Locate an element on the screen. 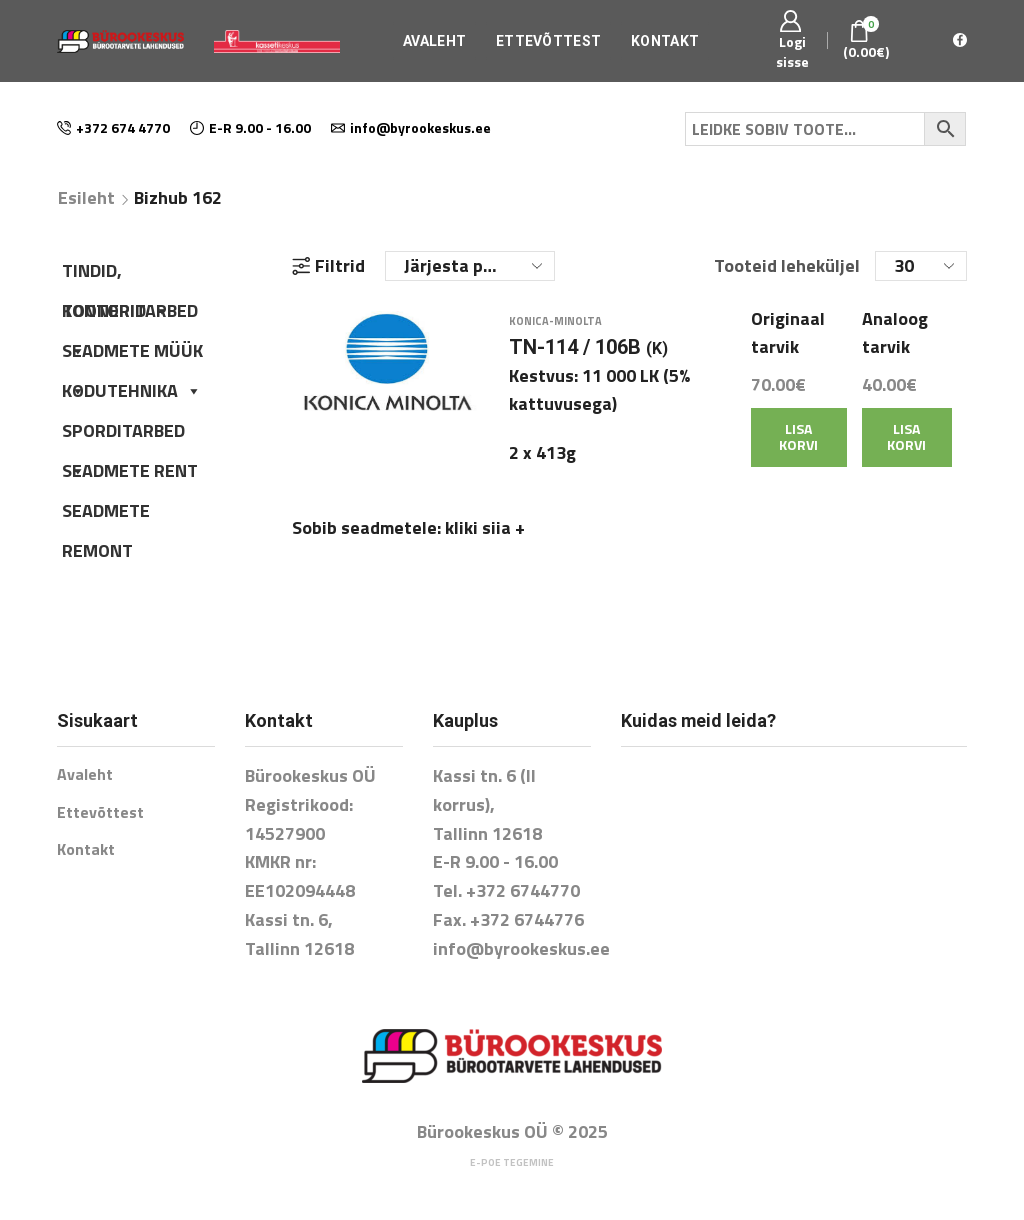 Image resolution: width=1024 pixels, height=1220 pixels. [Poe järjestus] is located at coordinates (470, 266).